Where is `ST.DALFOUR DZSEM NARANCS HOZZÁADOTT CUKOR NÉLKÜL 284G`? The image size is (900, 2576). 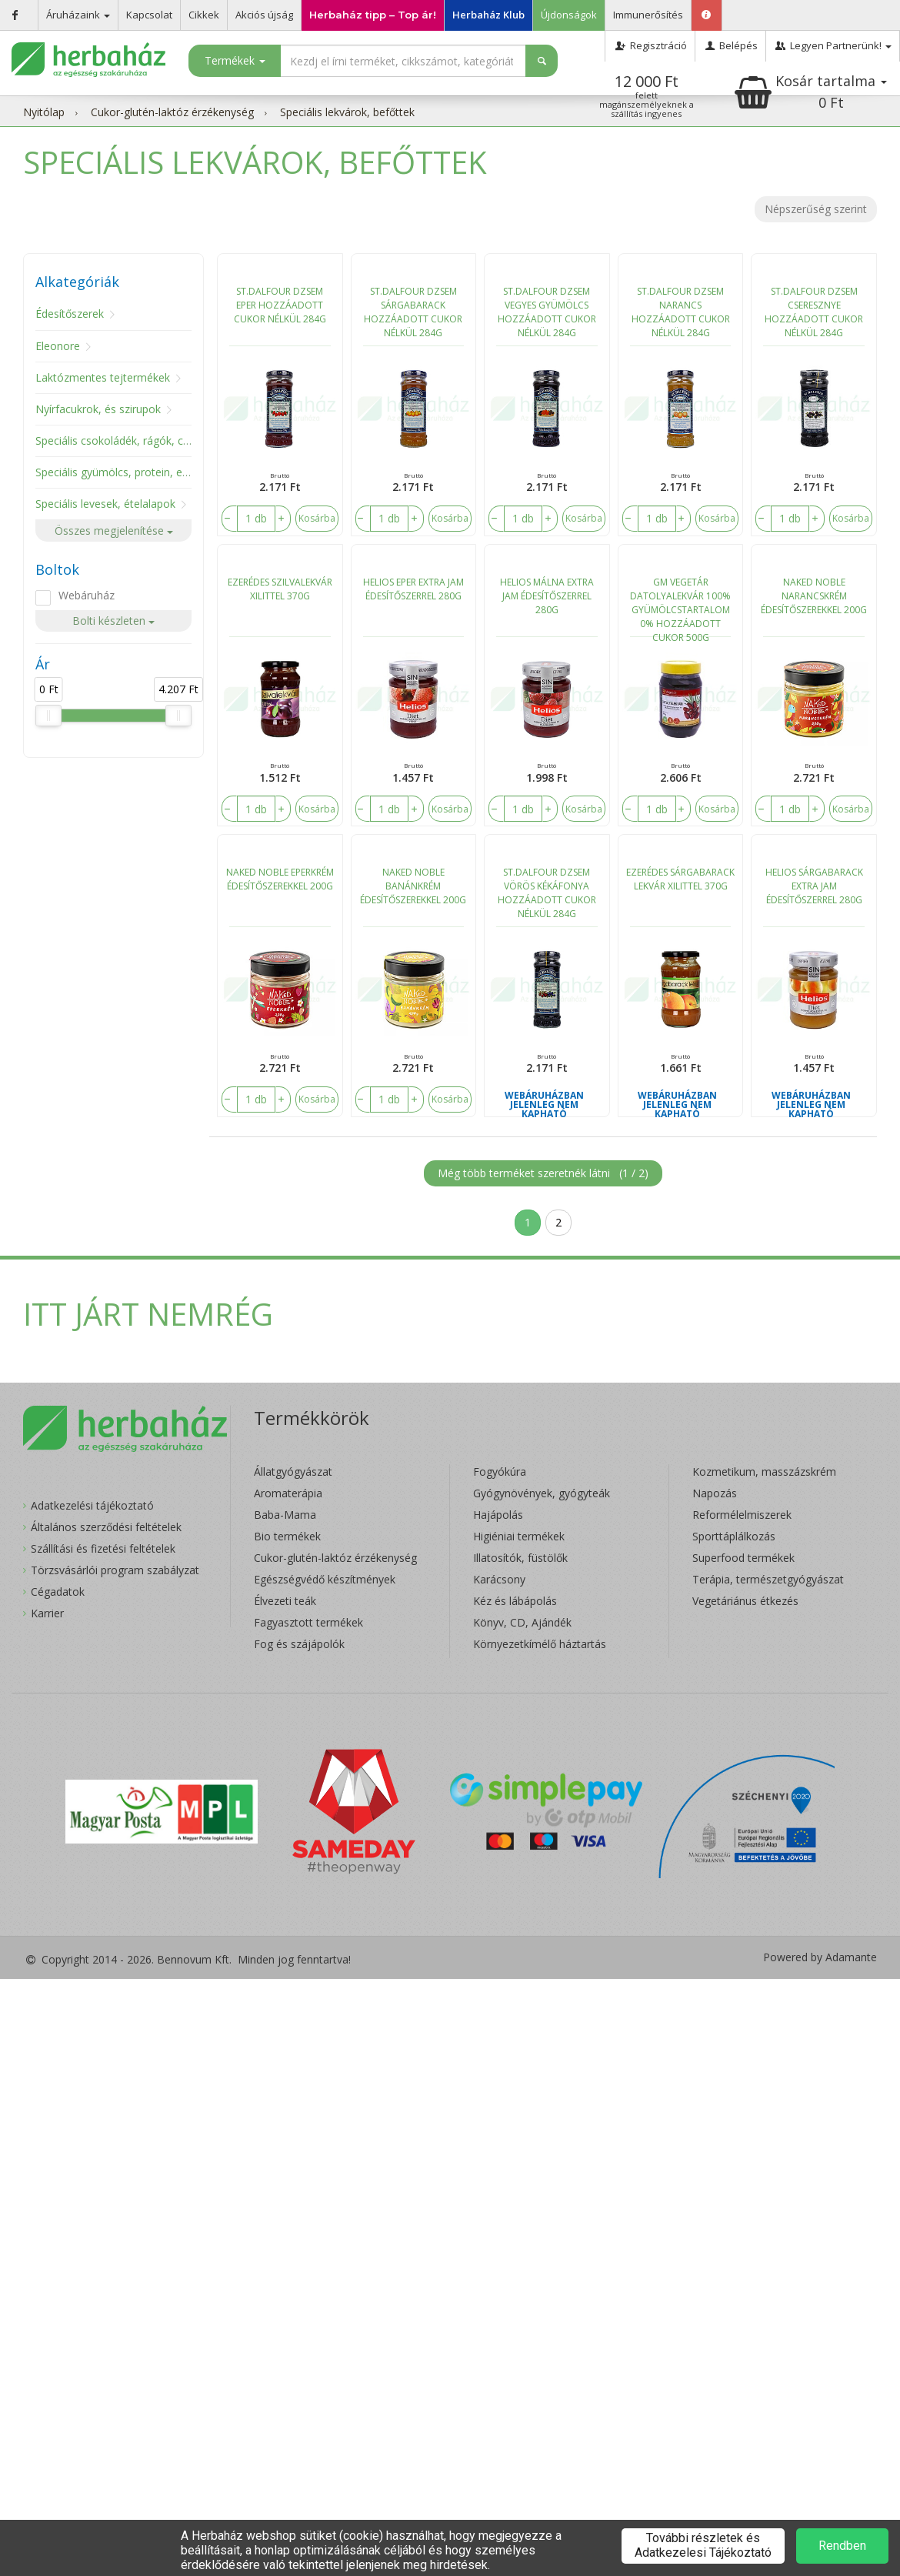
ST.DALFOUR DZSEM NARANCS HOZZÁADOTT CUKOR NÉLKÜL 284G is located at coordinates (681, 312).